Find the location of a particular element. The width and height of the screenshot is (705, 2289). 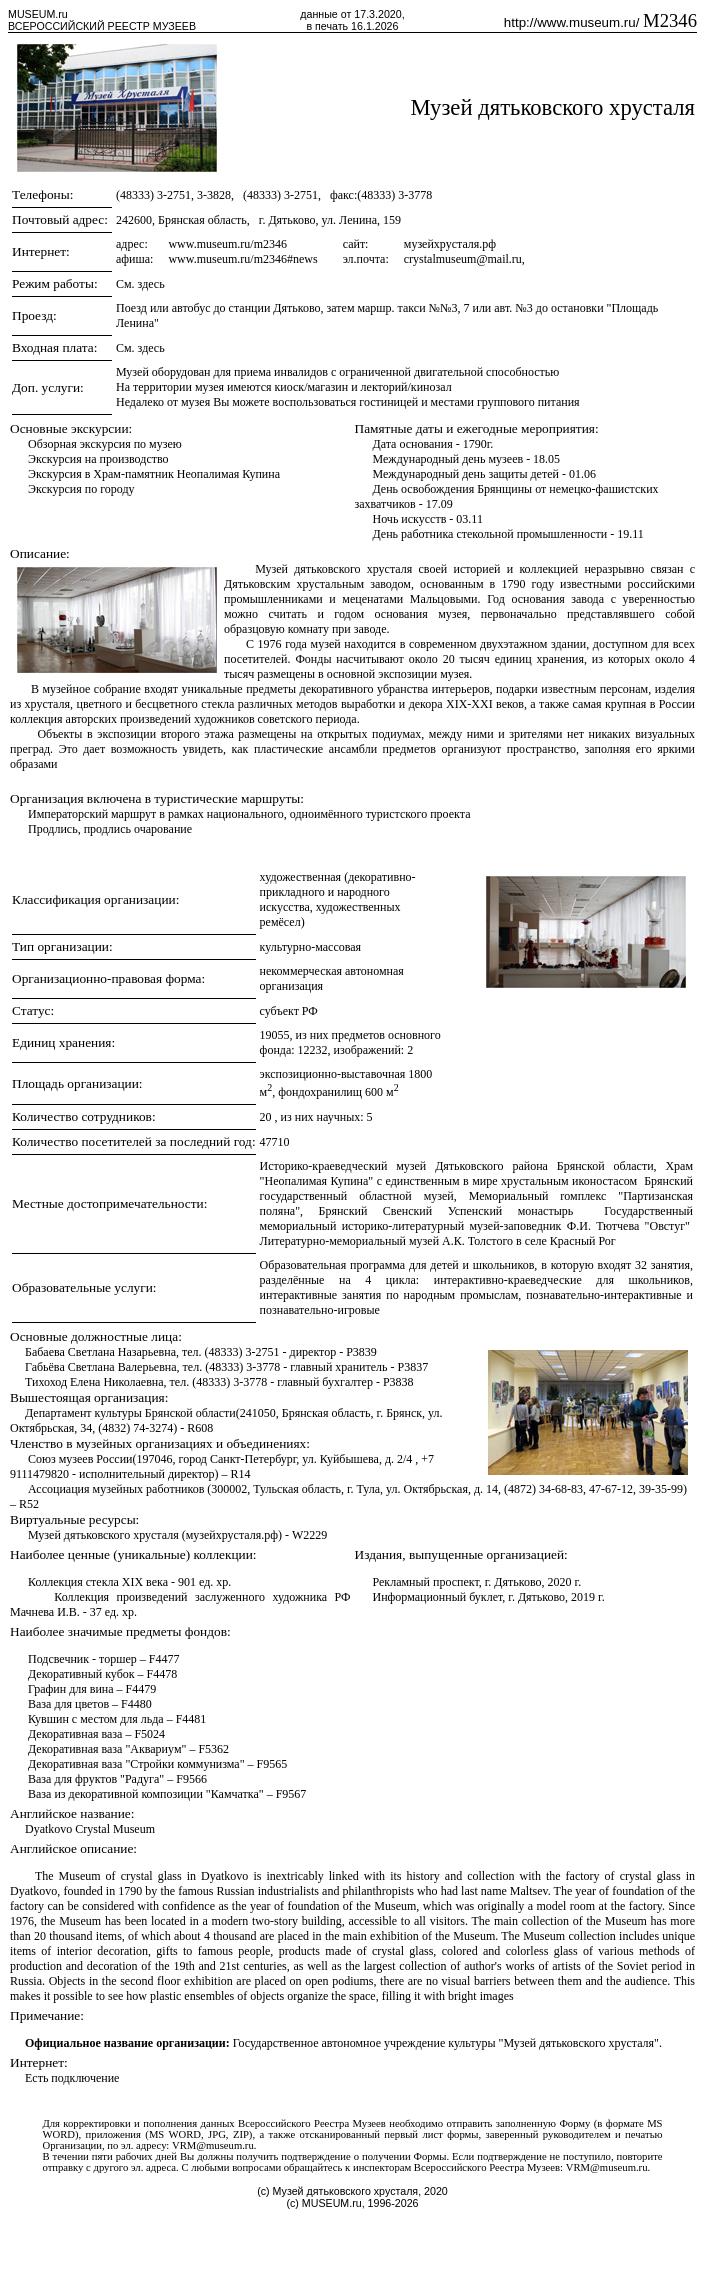

MUSEUM.ru is located at coordinates (38, 14).